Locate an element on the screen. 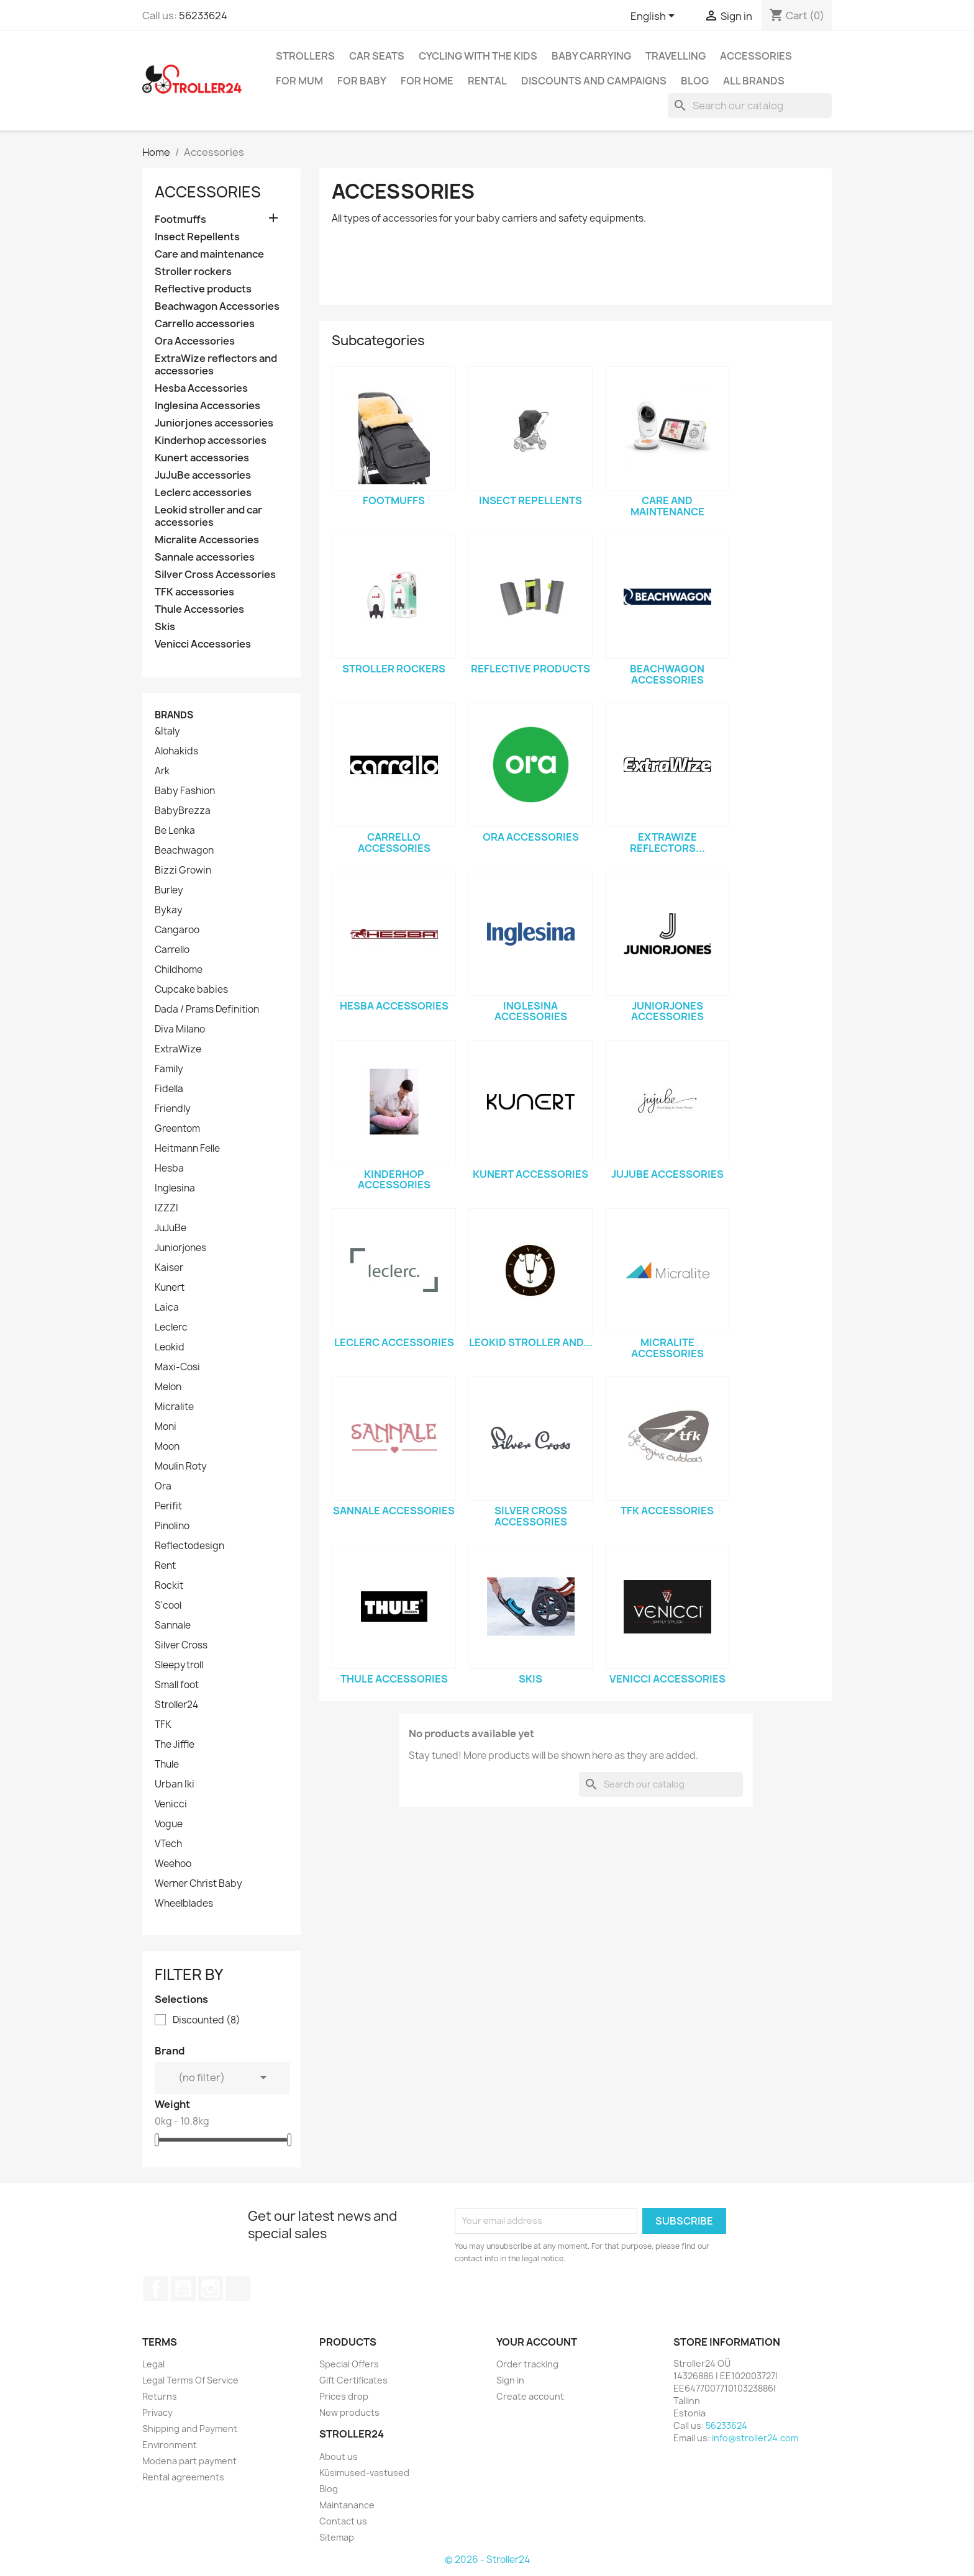  Rent is located at coordinates (165, 1566).